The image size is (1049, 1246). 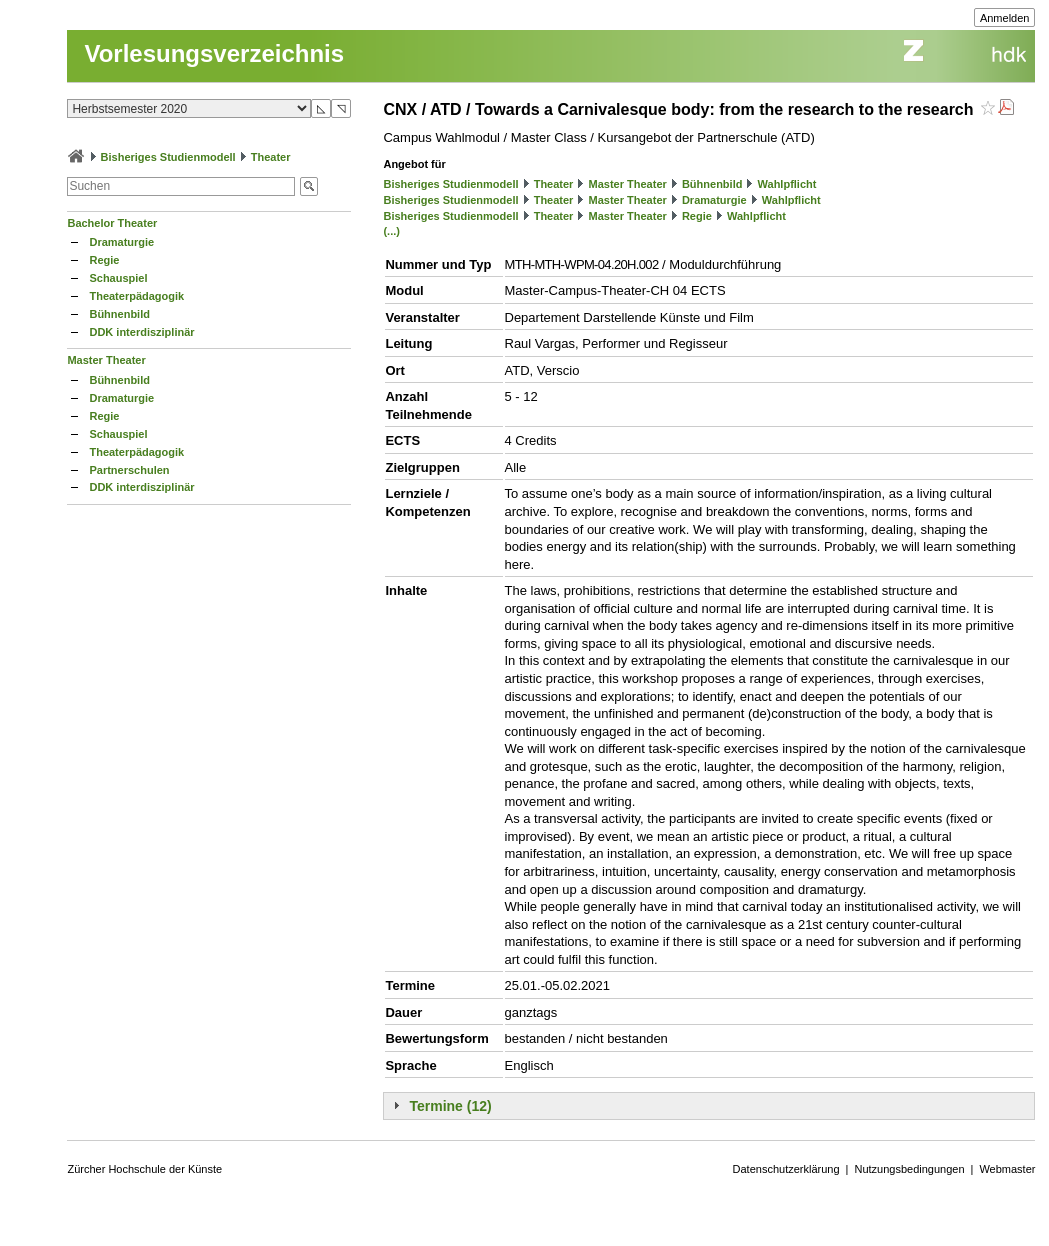 I want to click on Schauspiel, so click(x=118, y=278).